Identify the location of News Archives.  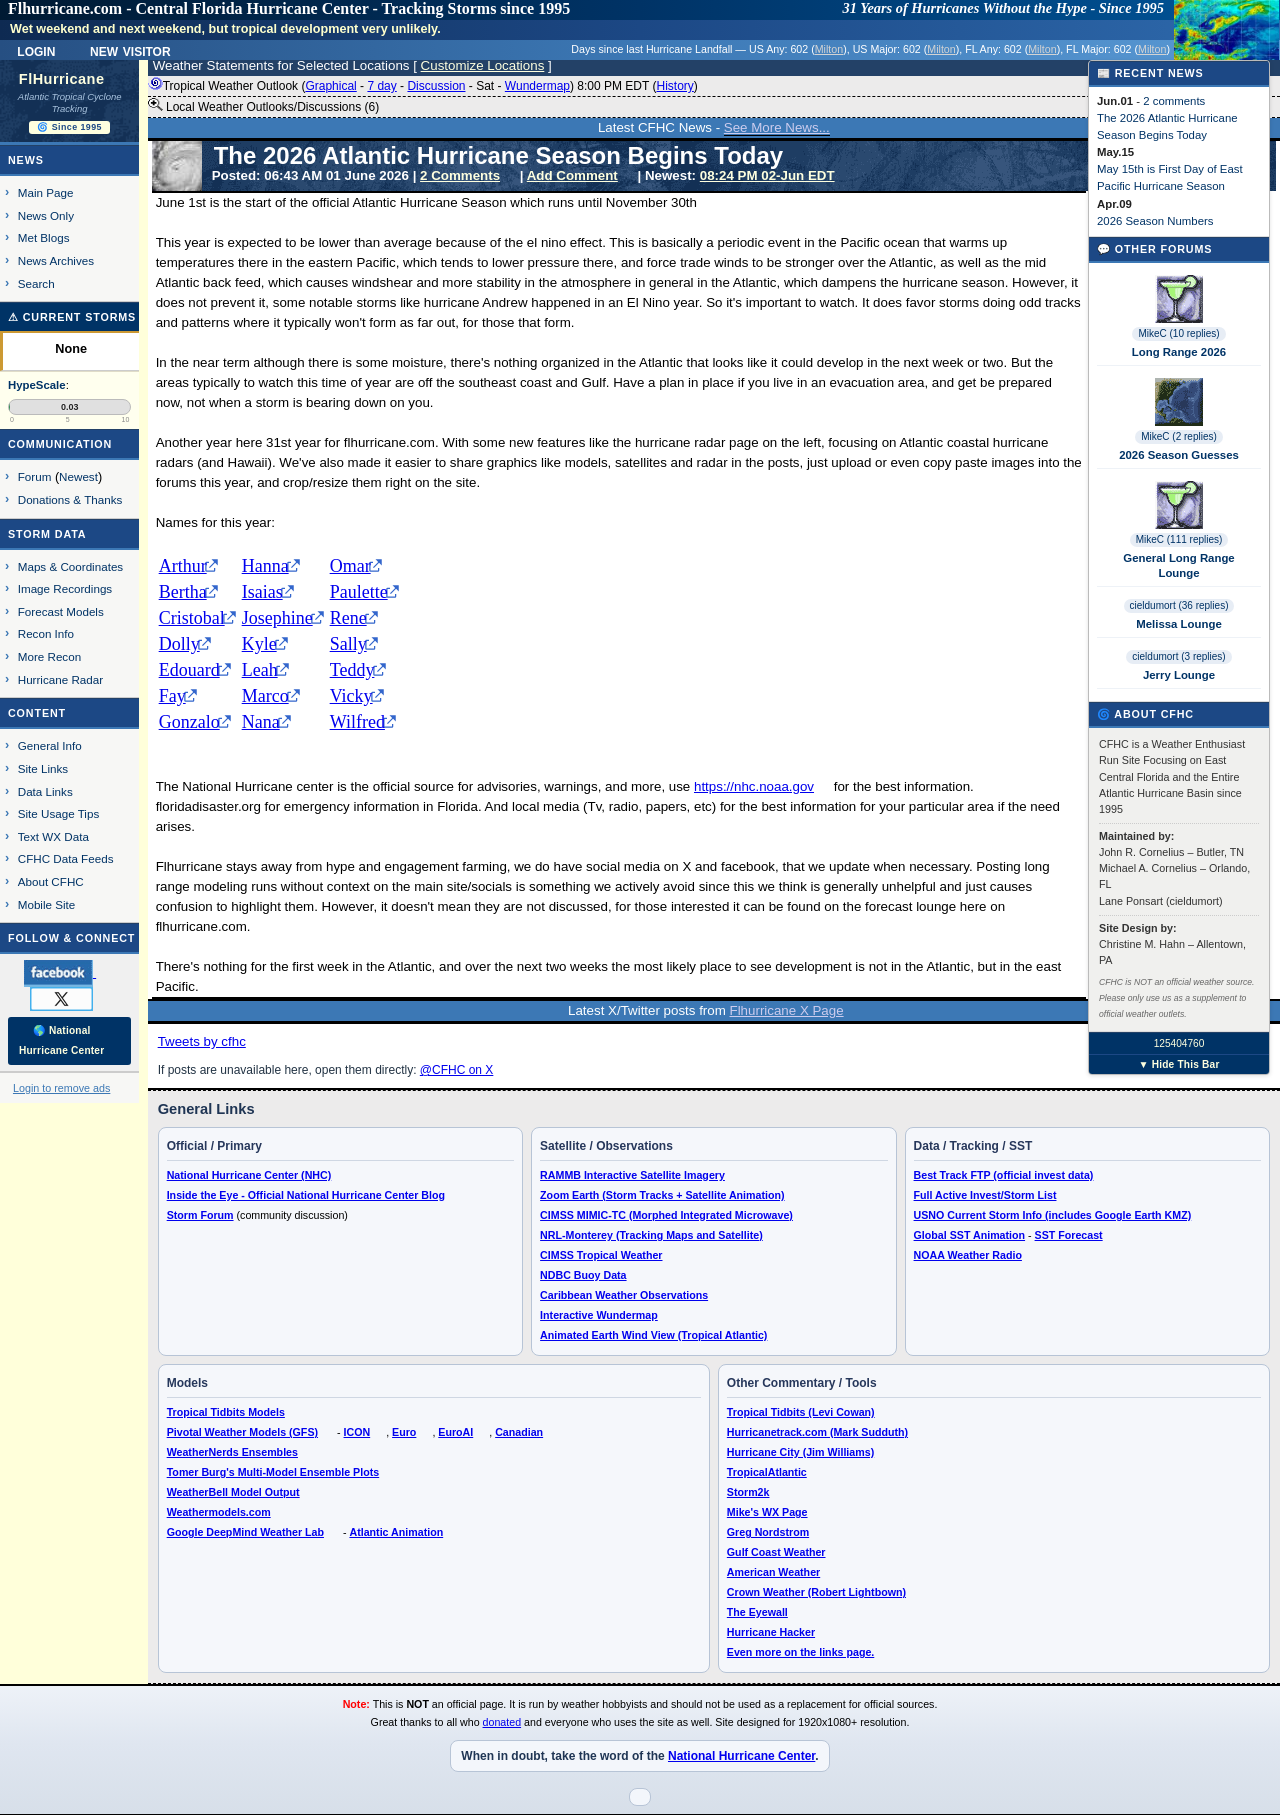
(56, 260).